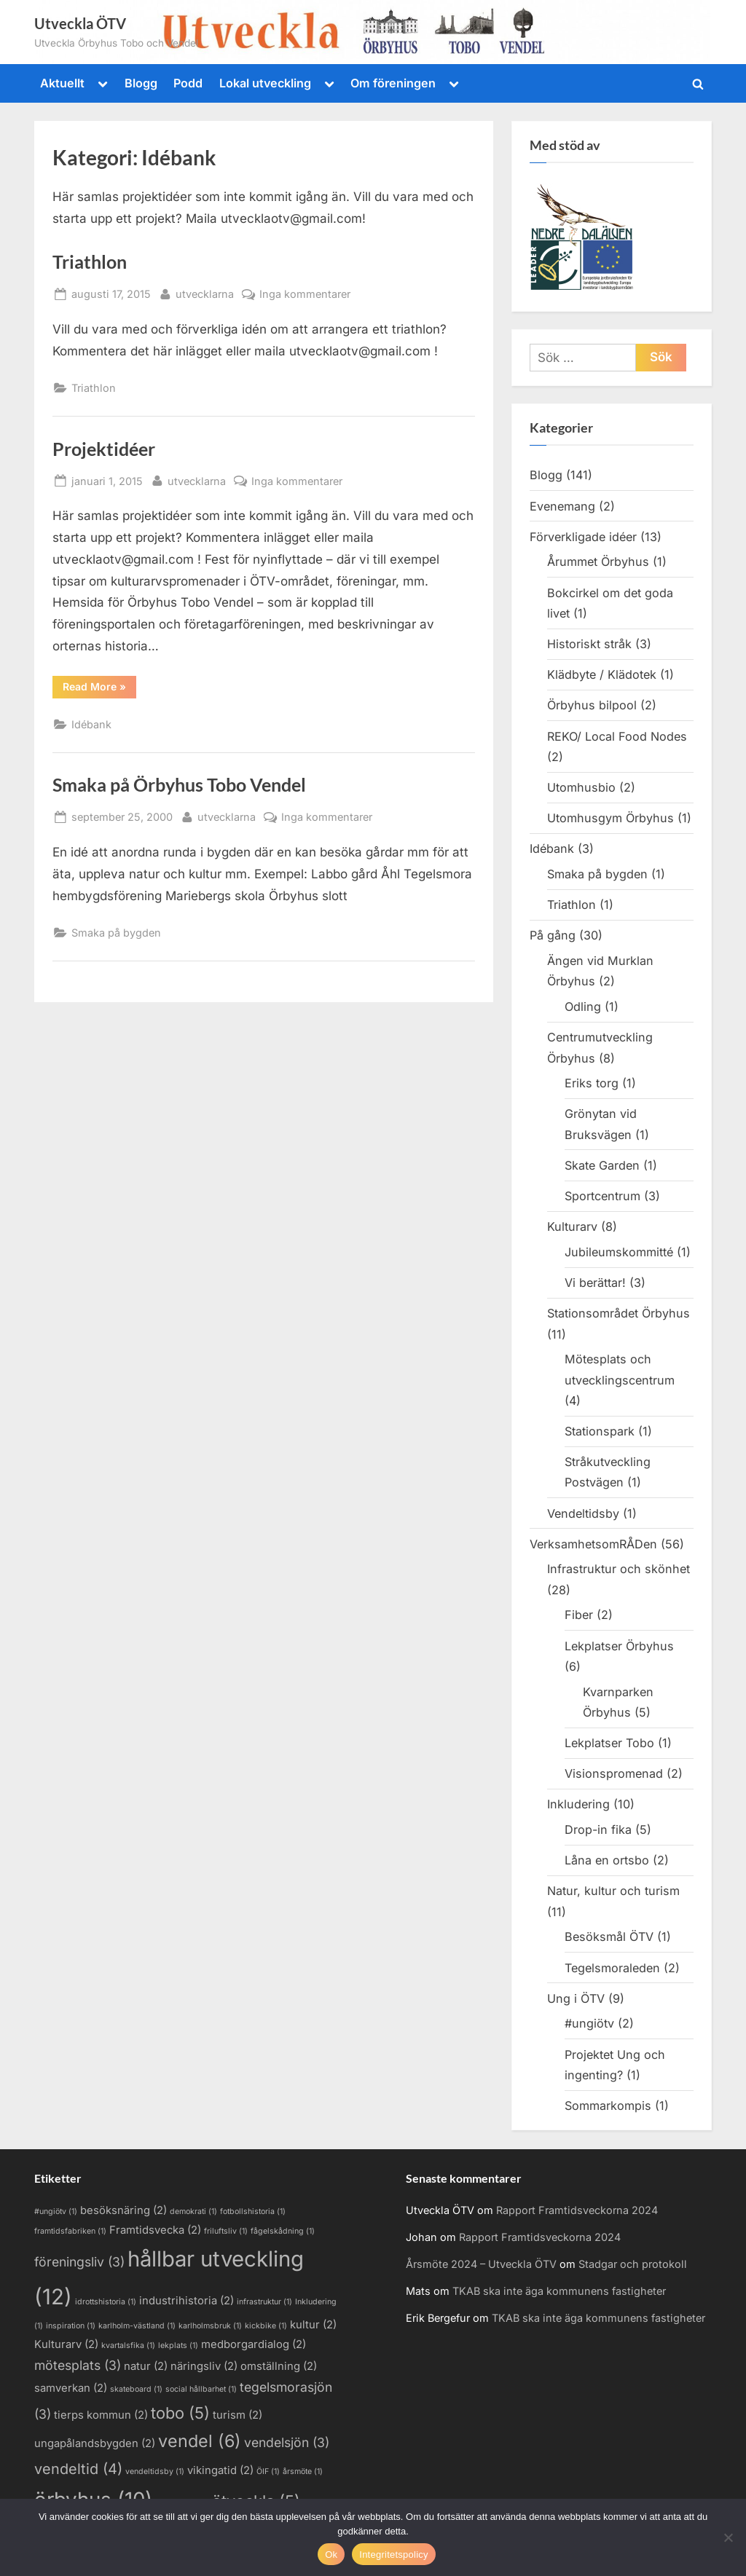 This screenshot has height=2576, width=746. I want to click on föreningsliv [föreningsliv (3 objekt)], so click(79, 2261).